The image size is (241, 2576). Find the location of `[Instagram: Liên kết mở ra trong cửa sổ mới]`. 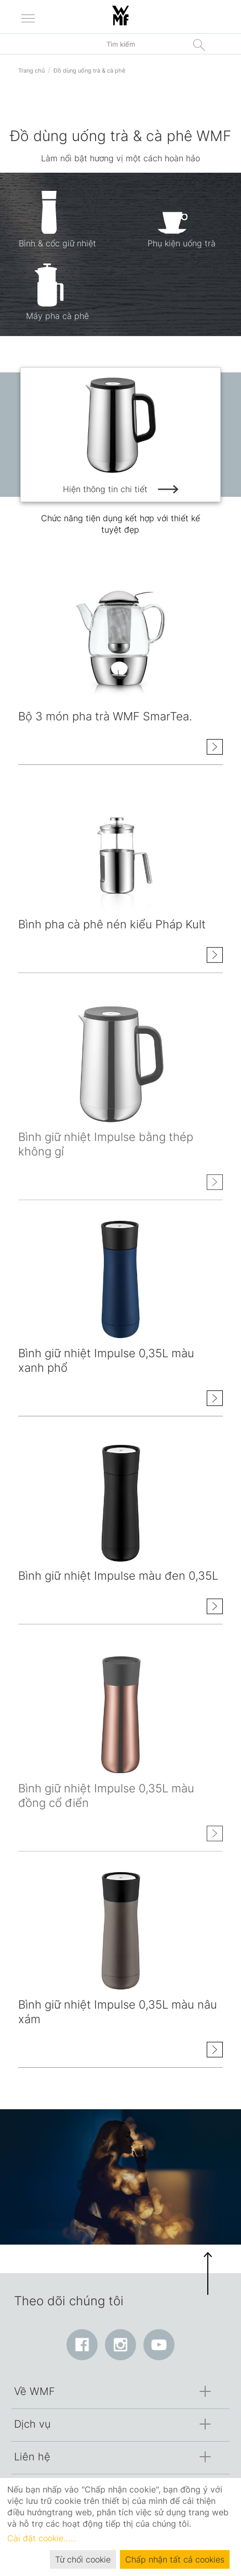

[Instagram: Liên kết mở ra trong cửa sổ mới] is located at coordinates (120, 2344).